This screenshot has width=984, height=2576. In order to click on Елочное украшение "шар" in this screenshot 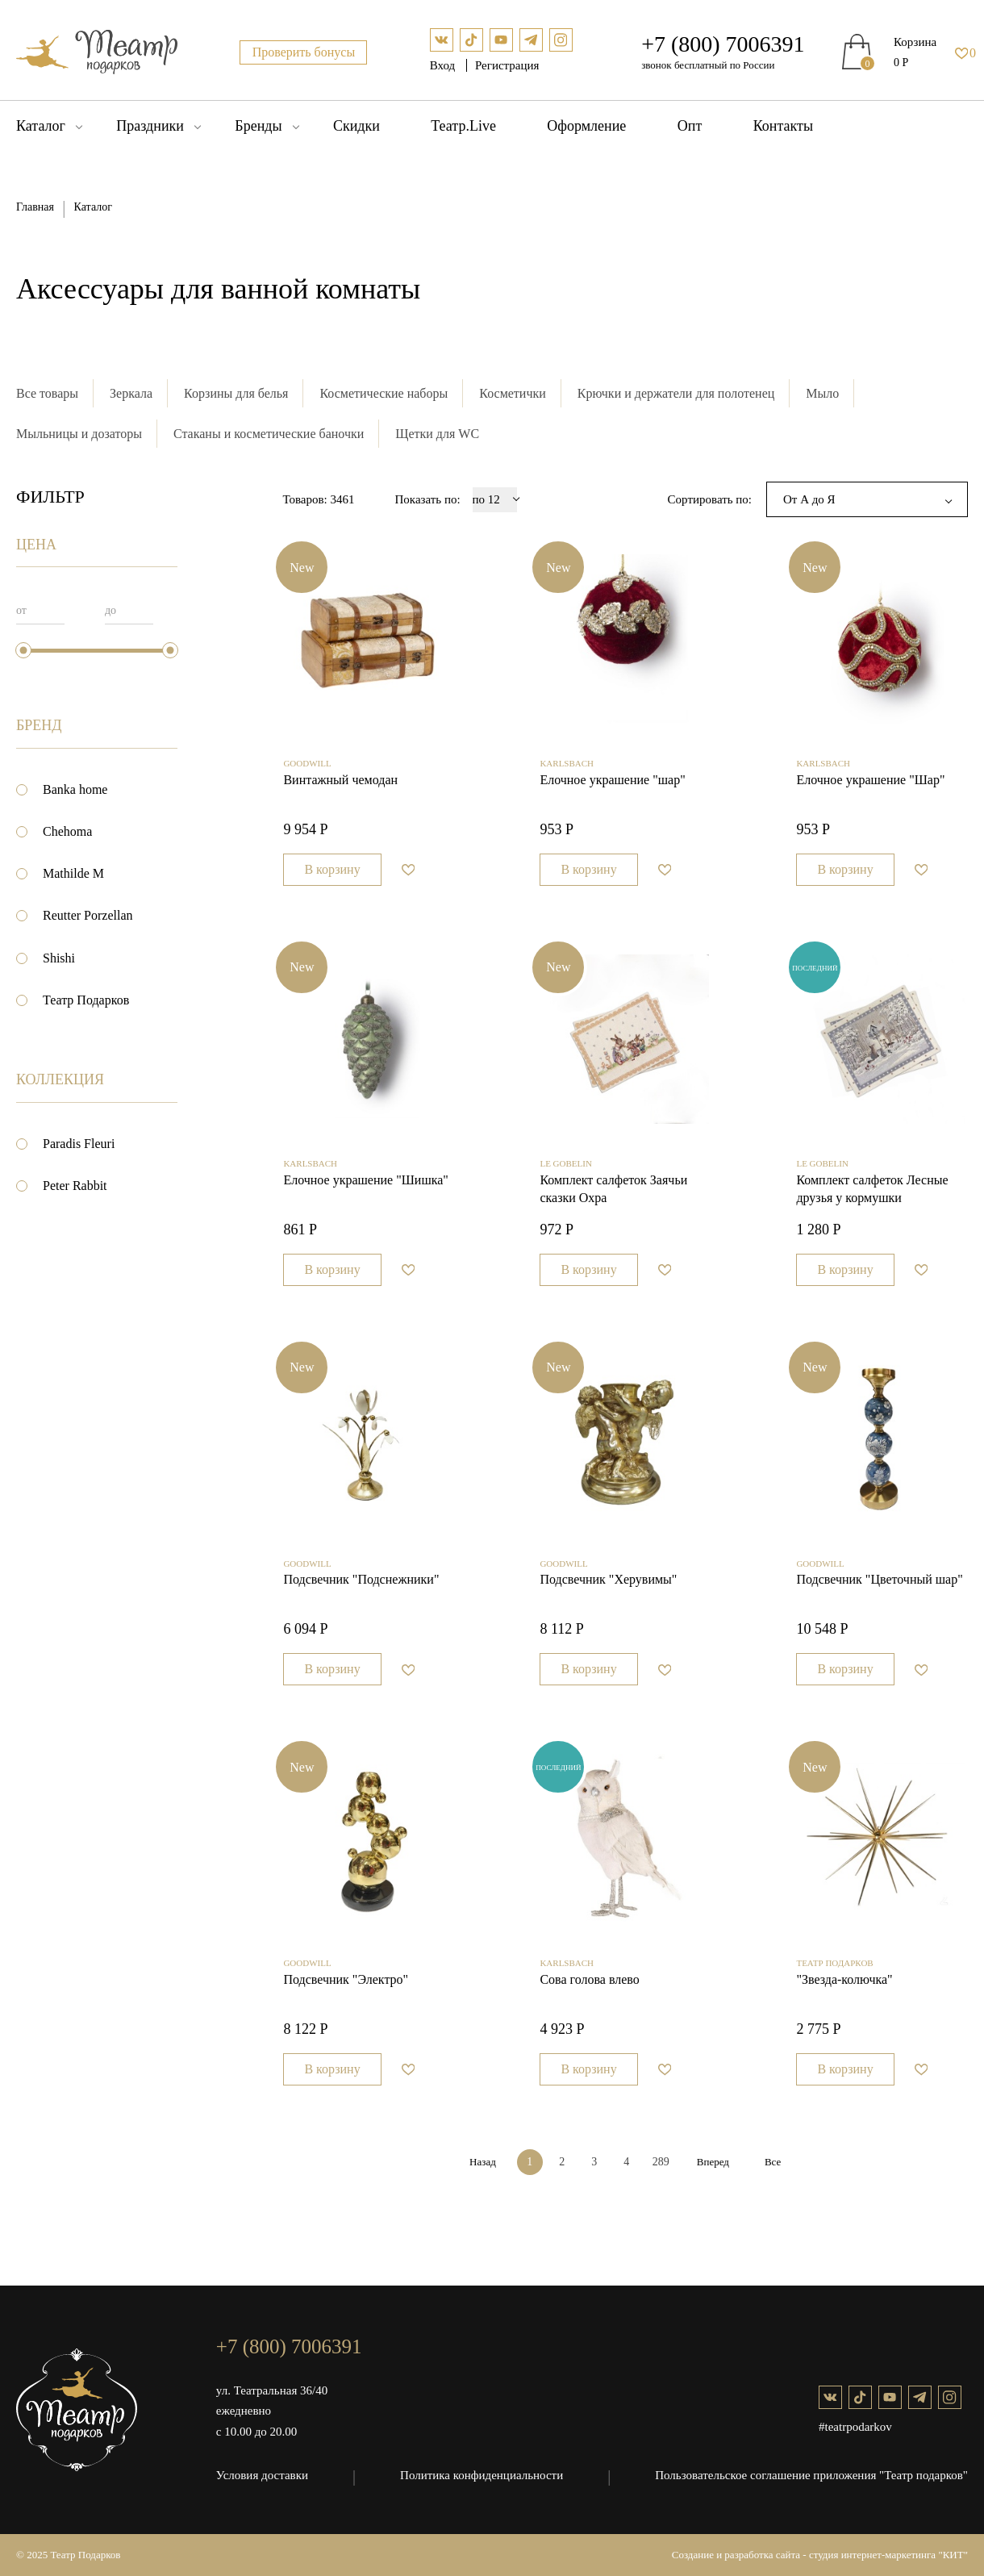, I will do `click(612, 780)`.